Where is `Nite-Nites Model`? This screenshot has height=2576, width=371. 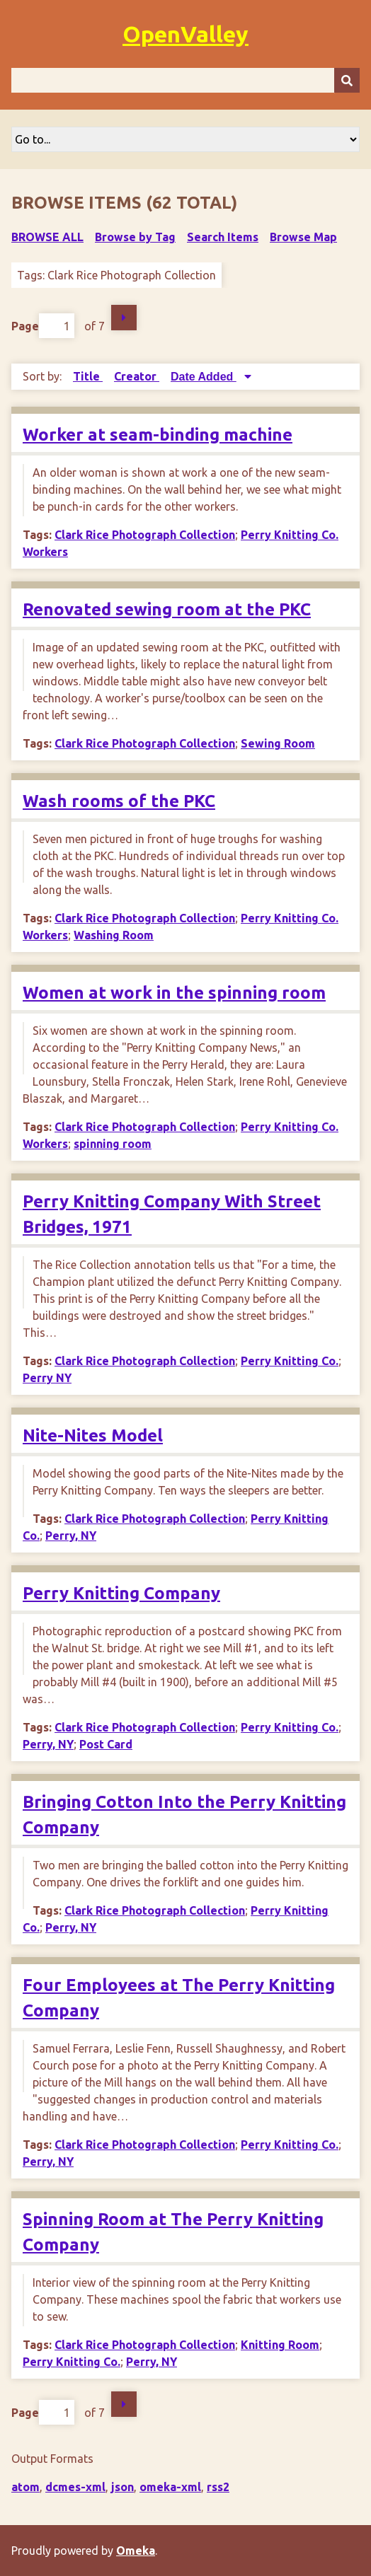
Nite-Nites Model is located at coordinates (93, 1435).